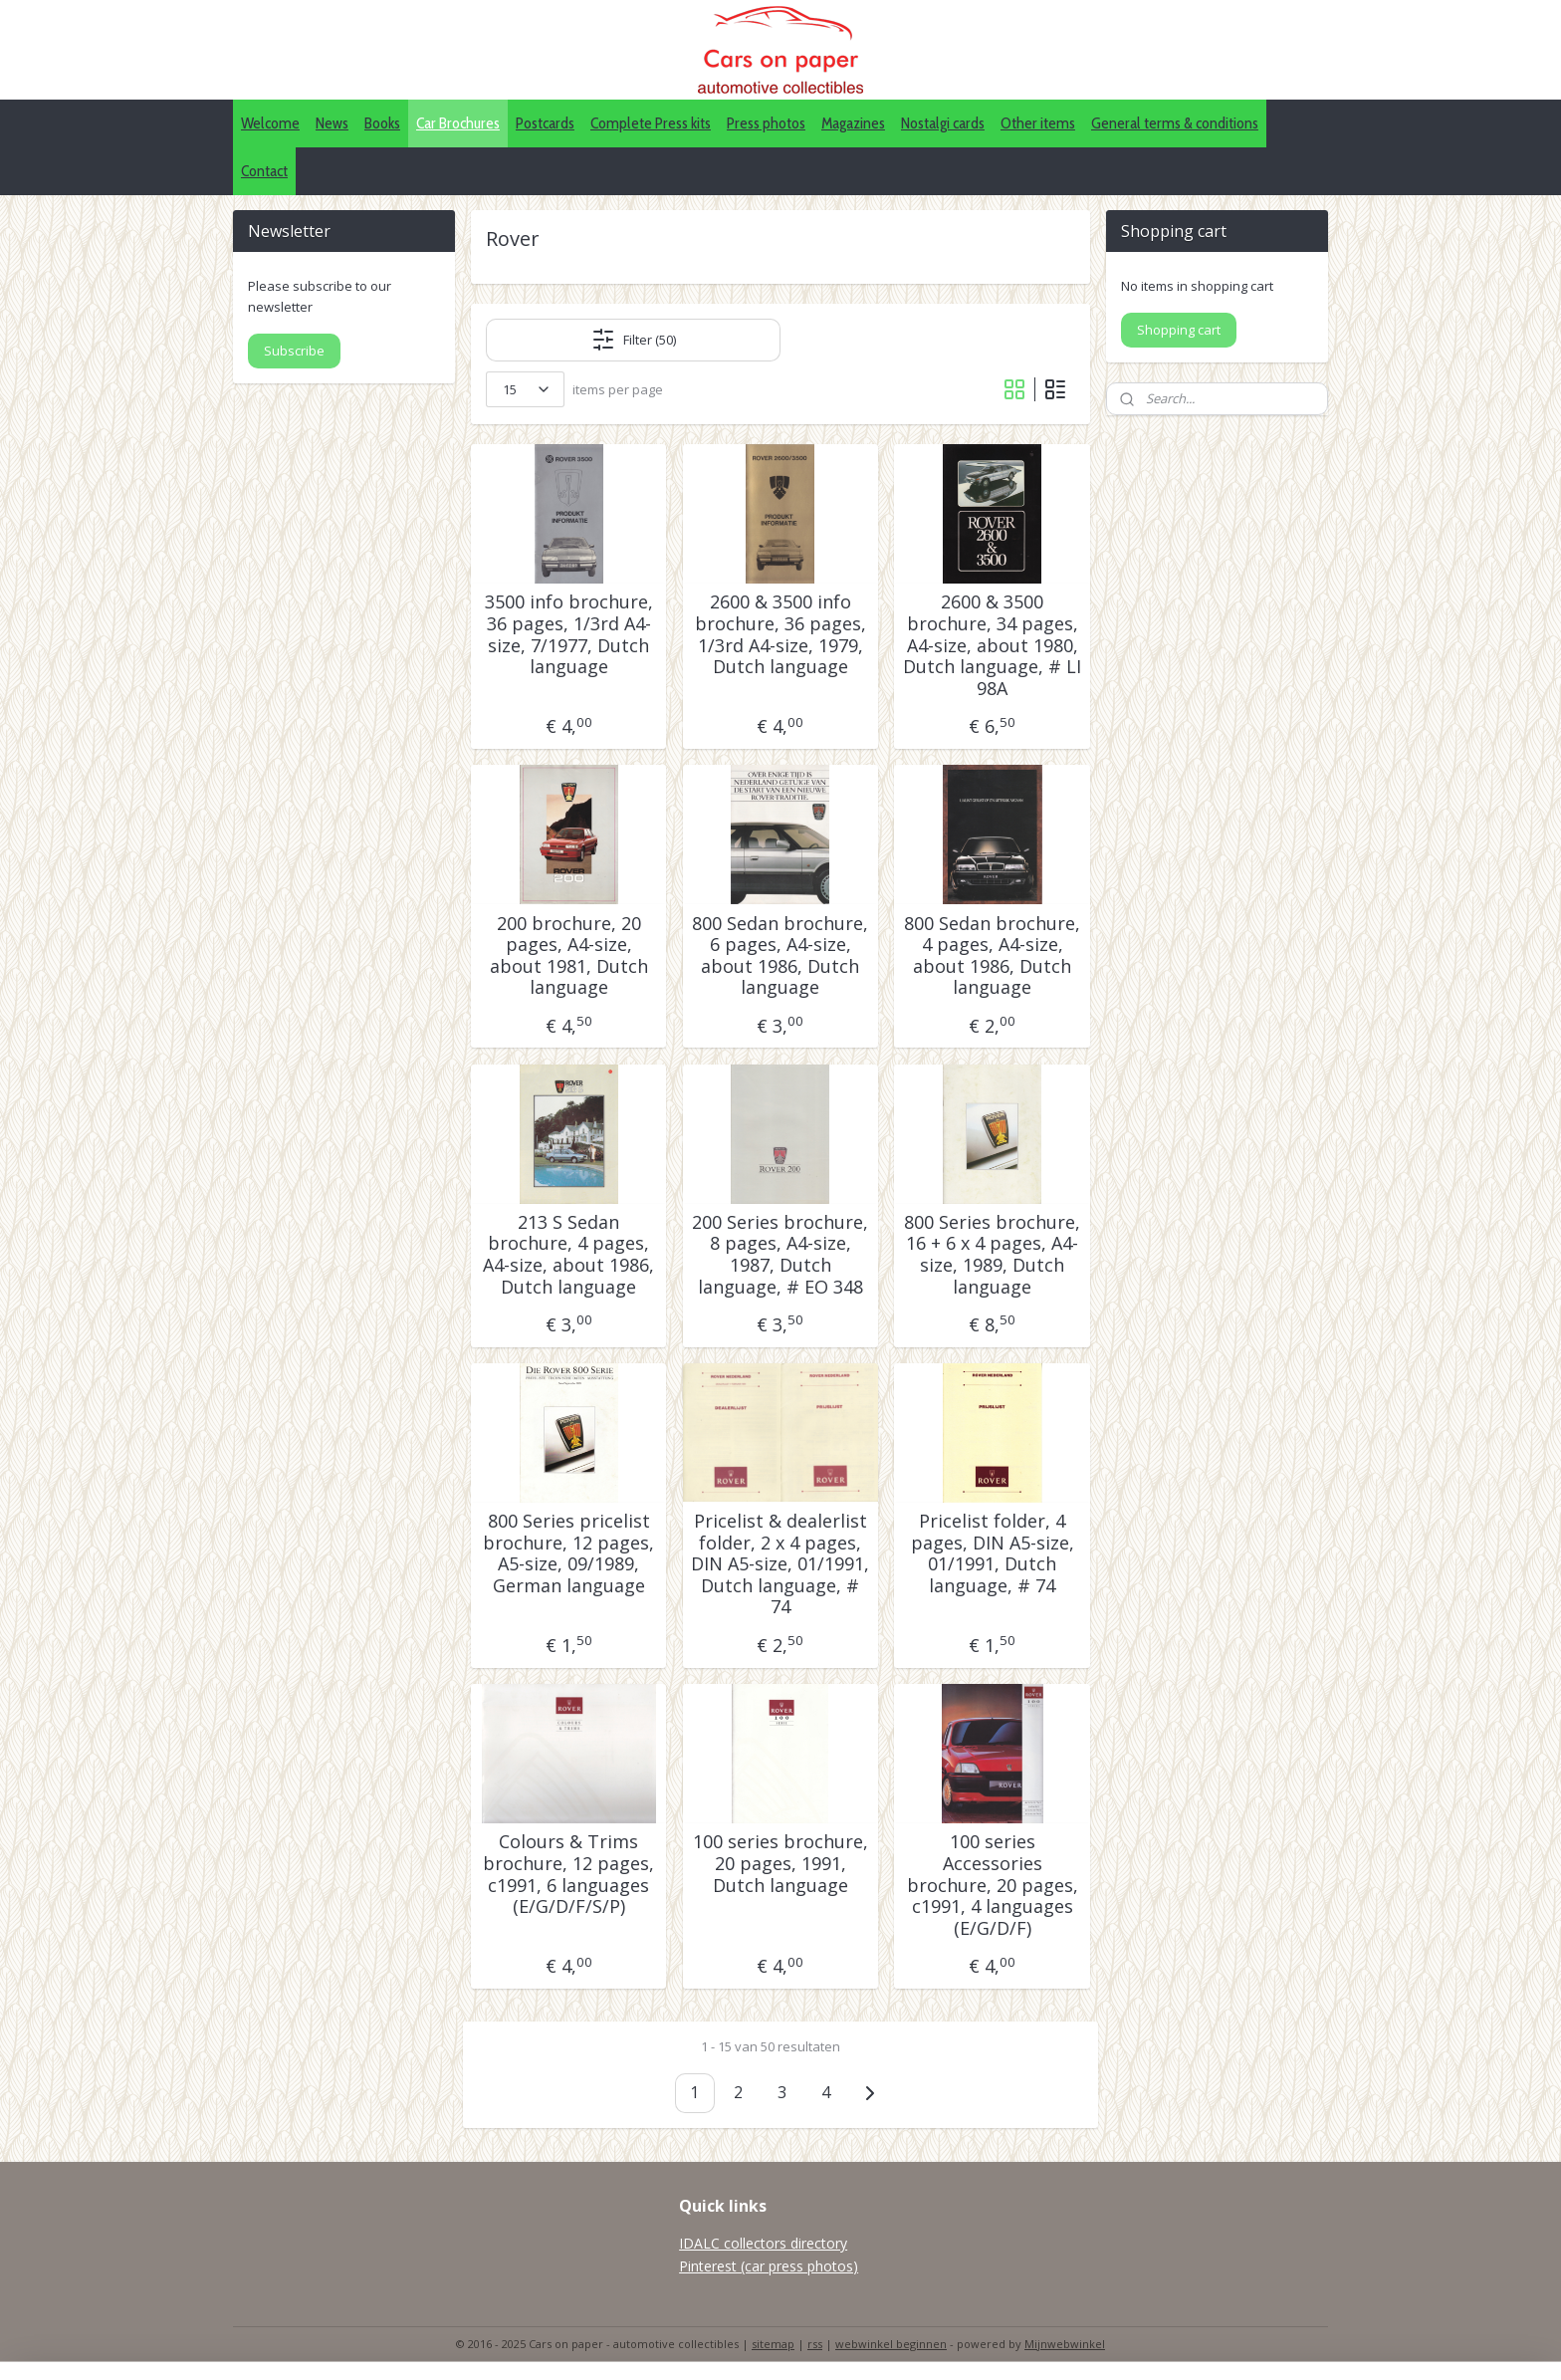 Image resolution: width=1561 pixels, height=2380 pixels. Describe the element at coordinates (780, 956) in the screenshot. I see `800 Sedan brochure, 6 pages, A4-size, about 1986, Dutch language` at that location.